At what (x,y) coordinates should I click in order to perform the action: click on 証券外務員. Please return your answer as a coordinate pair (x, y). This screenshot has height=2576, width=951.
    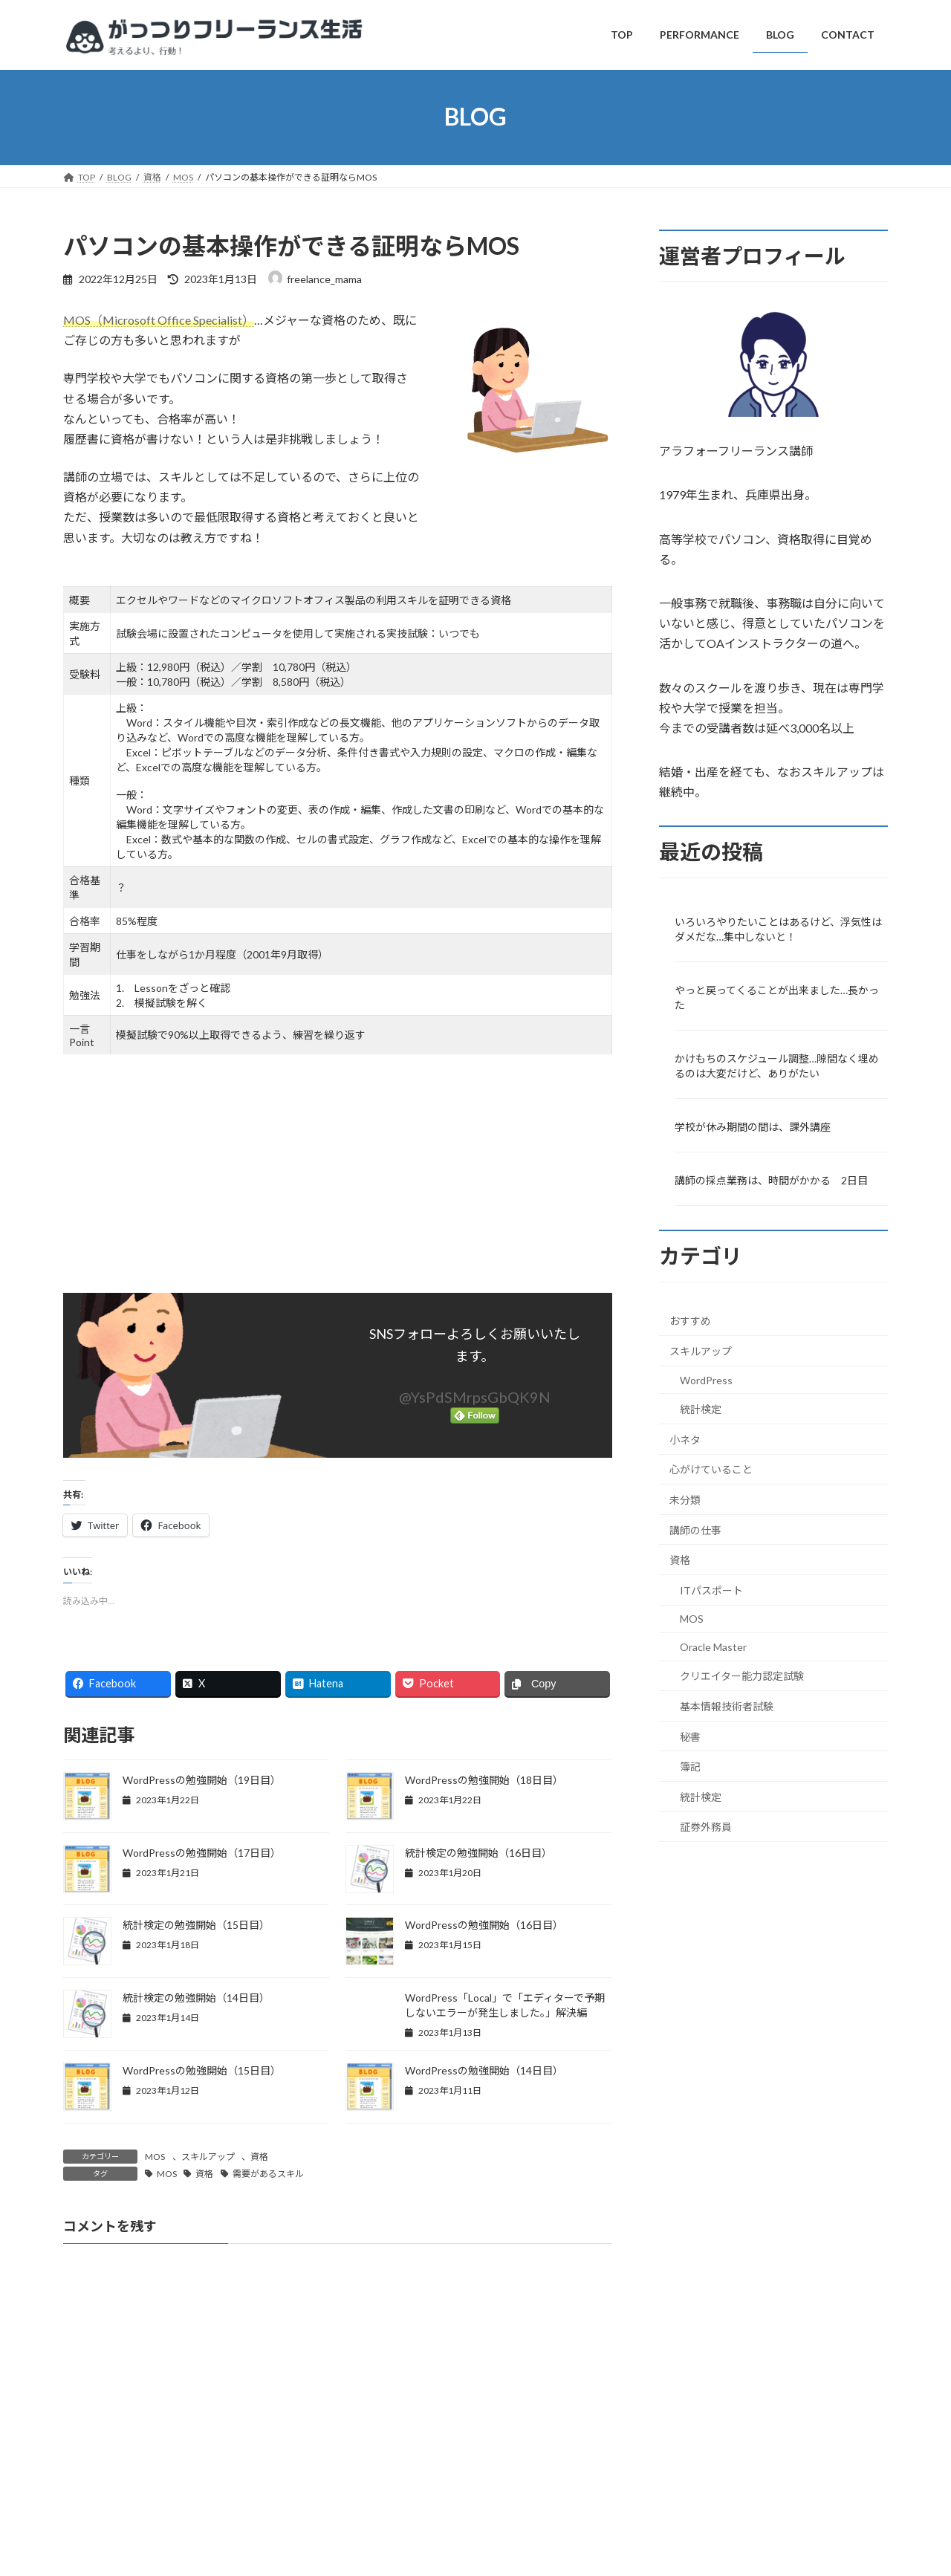
    Looking at the image, I should click on (706, 1826).